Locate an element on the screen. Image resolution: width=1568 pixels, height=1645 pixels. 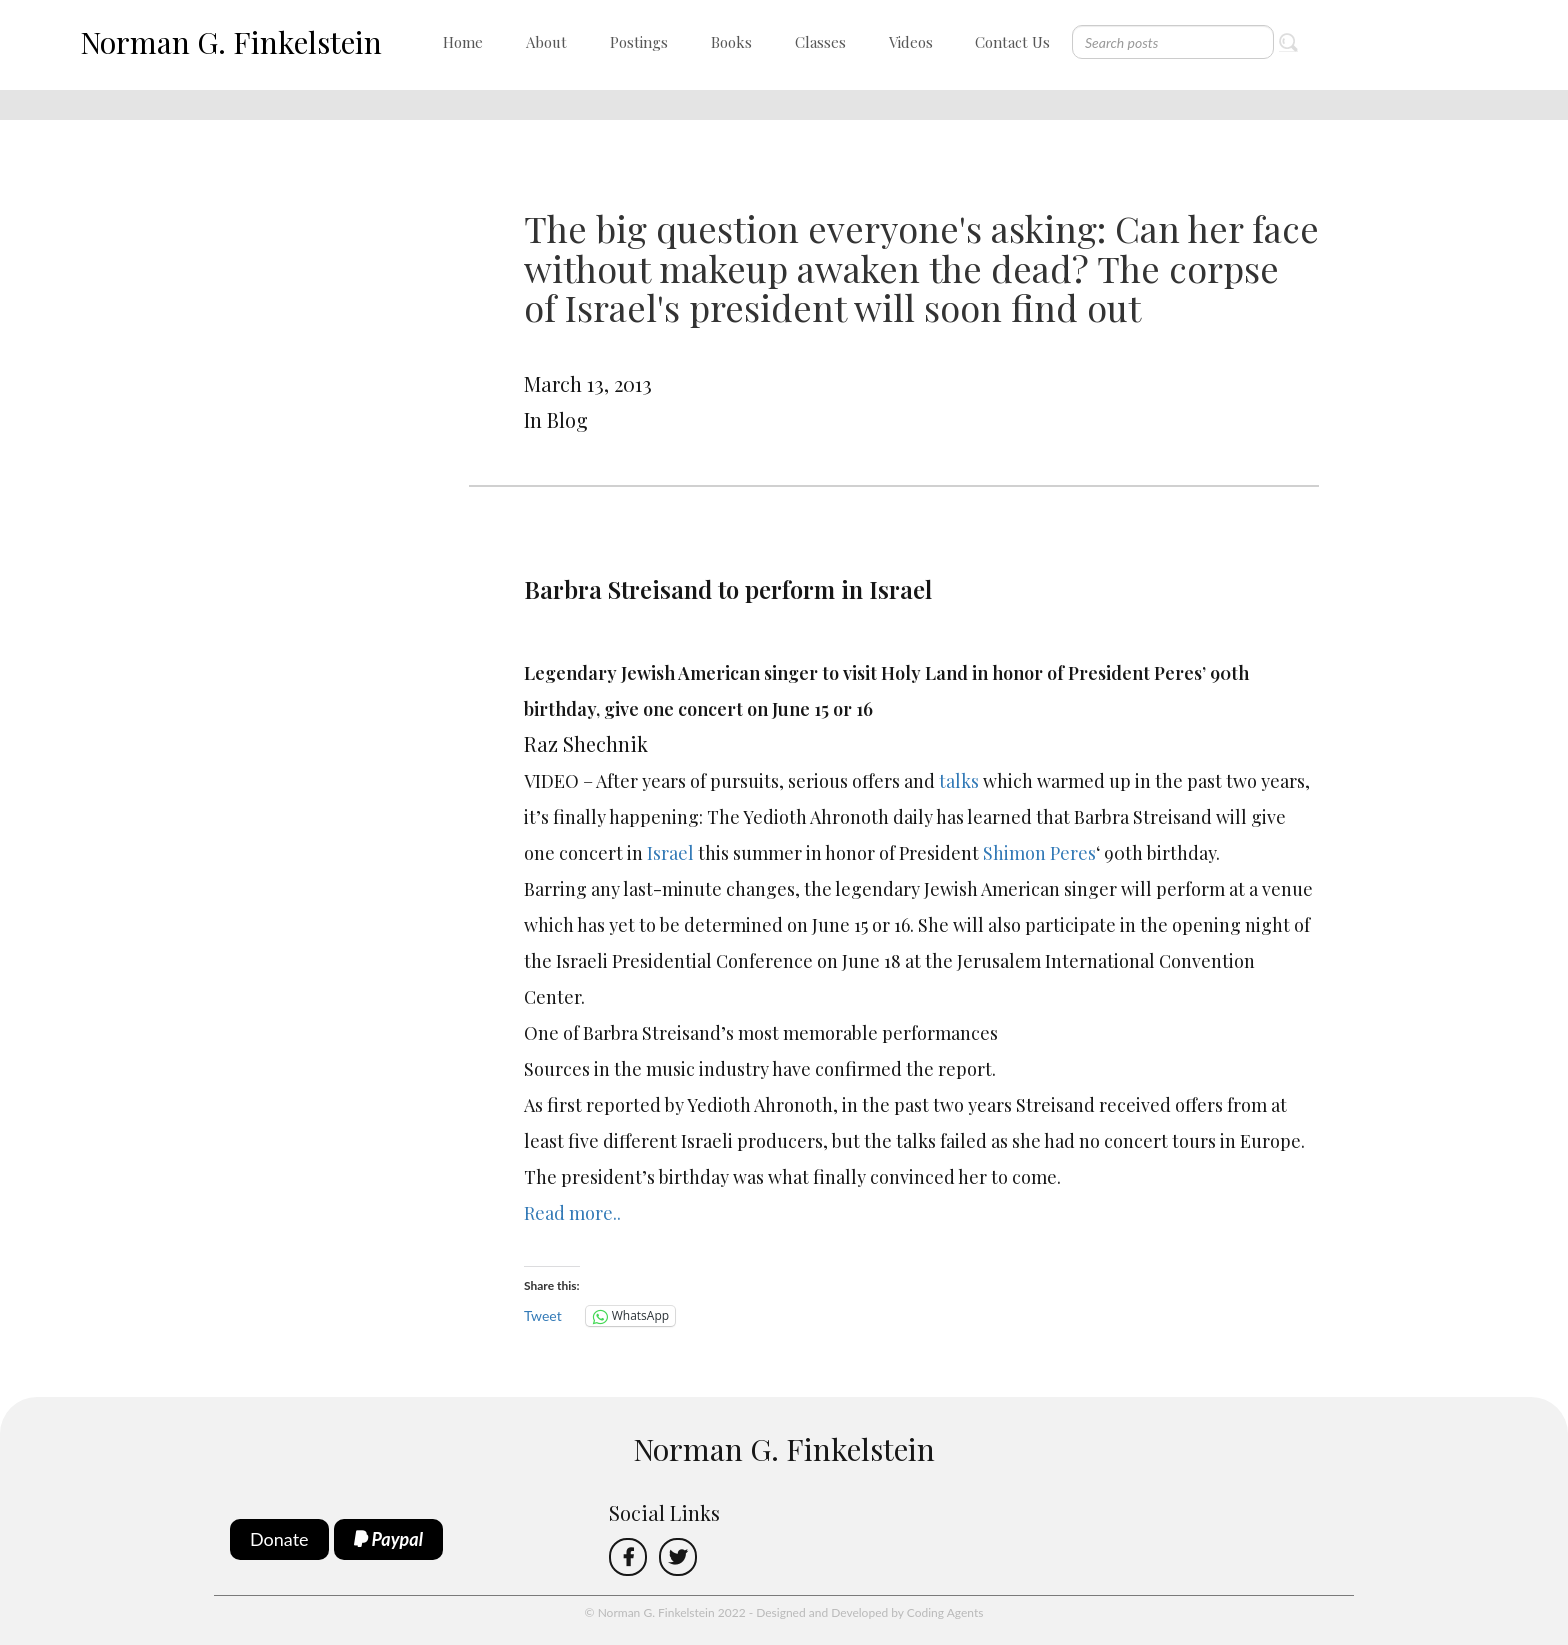
Shimon Peres is located at coordinates (1039, 853).